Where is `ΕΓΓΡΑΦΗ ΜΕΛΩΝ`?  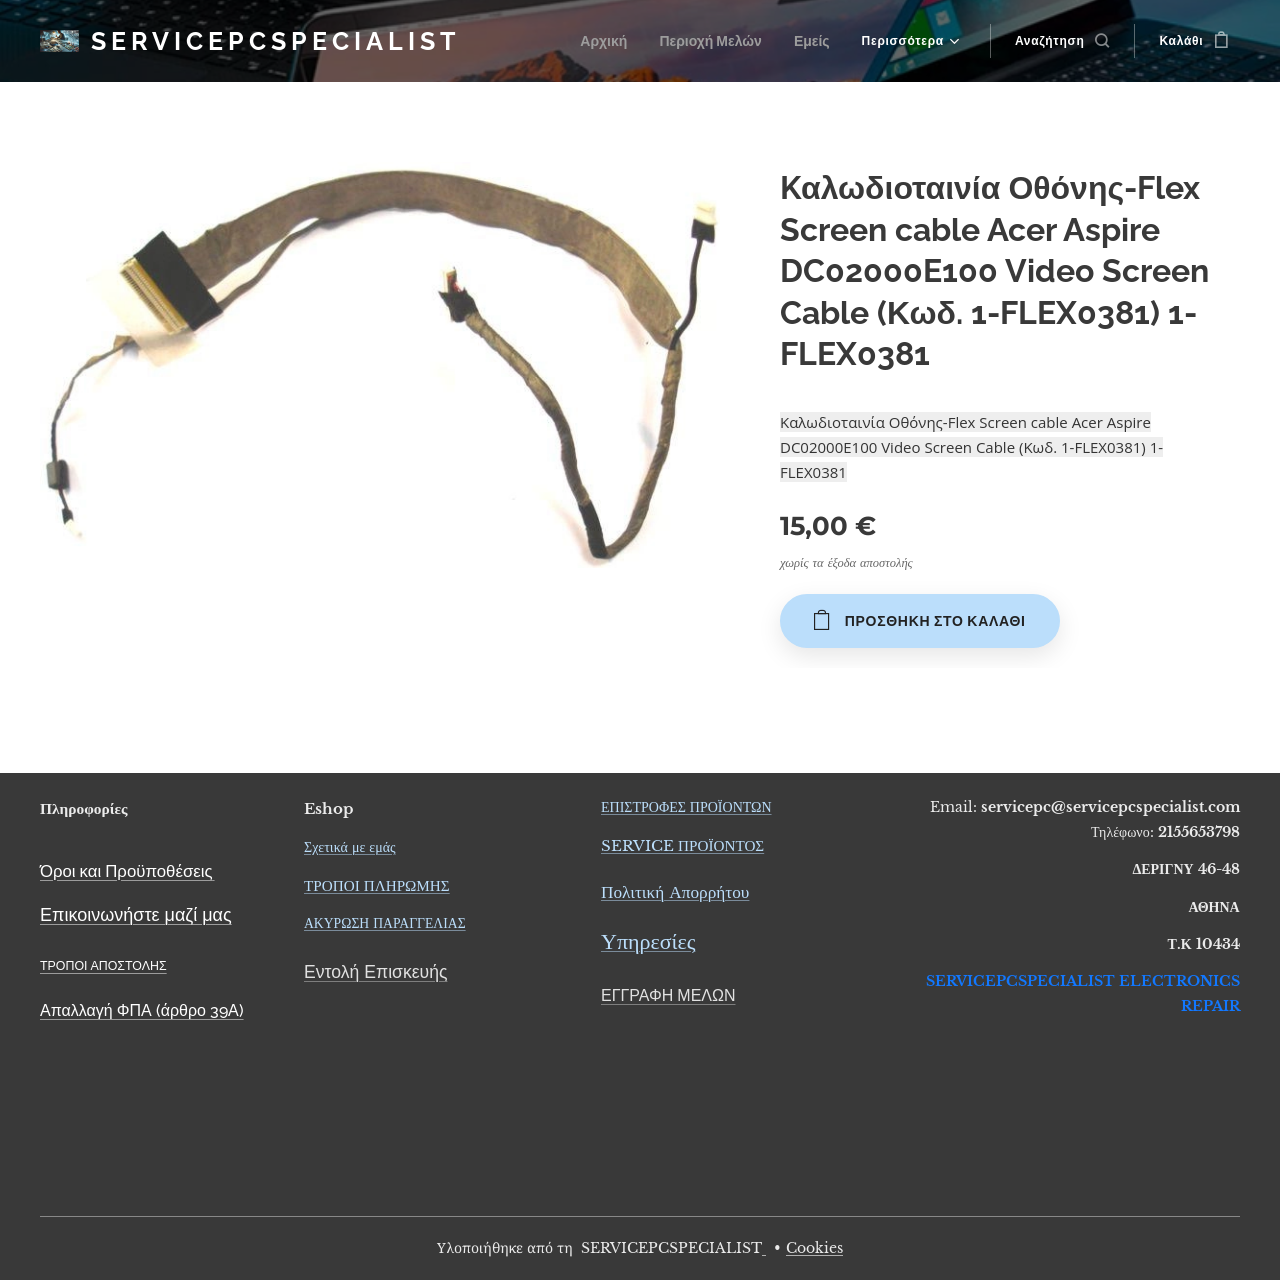 ΕΓΓΡΑΦΗ ΜΕΛΩΝ is located at coordinates (668, 995).